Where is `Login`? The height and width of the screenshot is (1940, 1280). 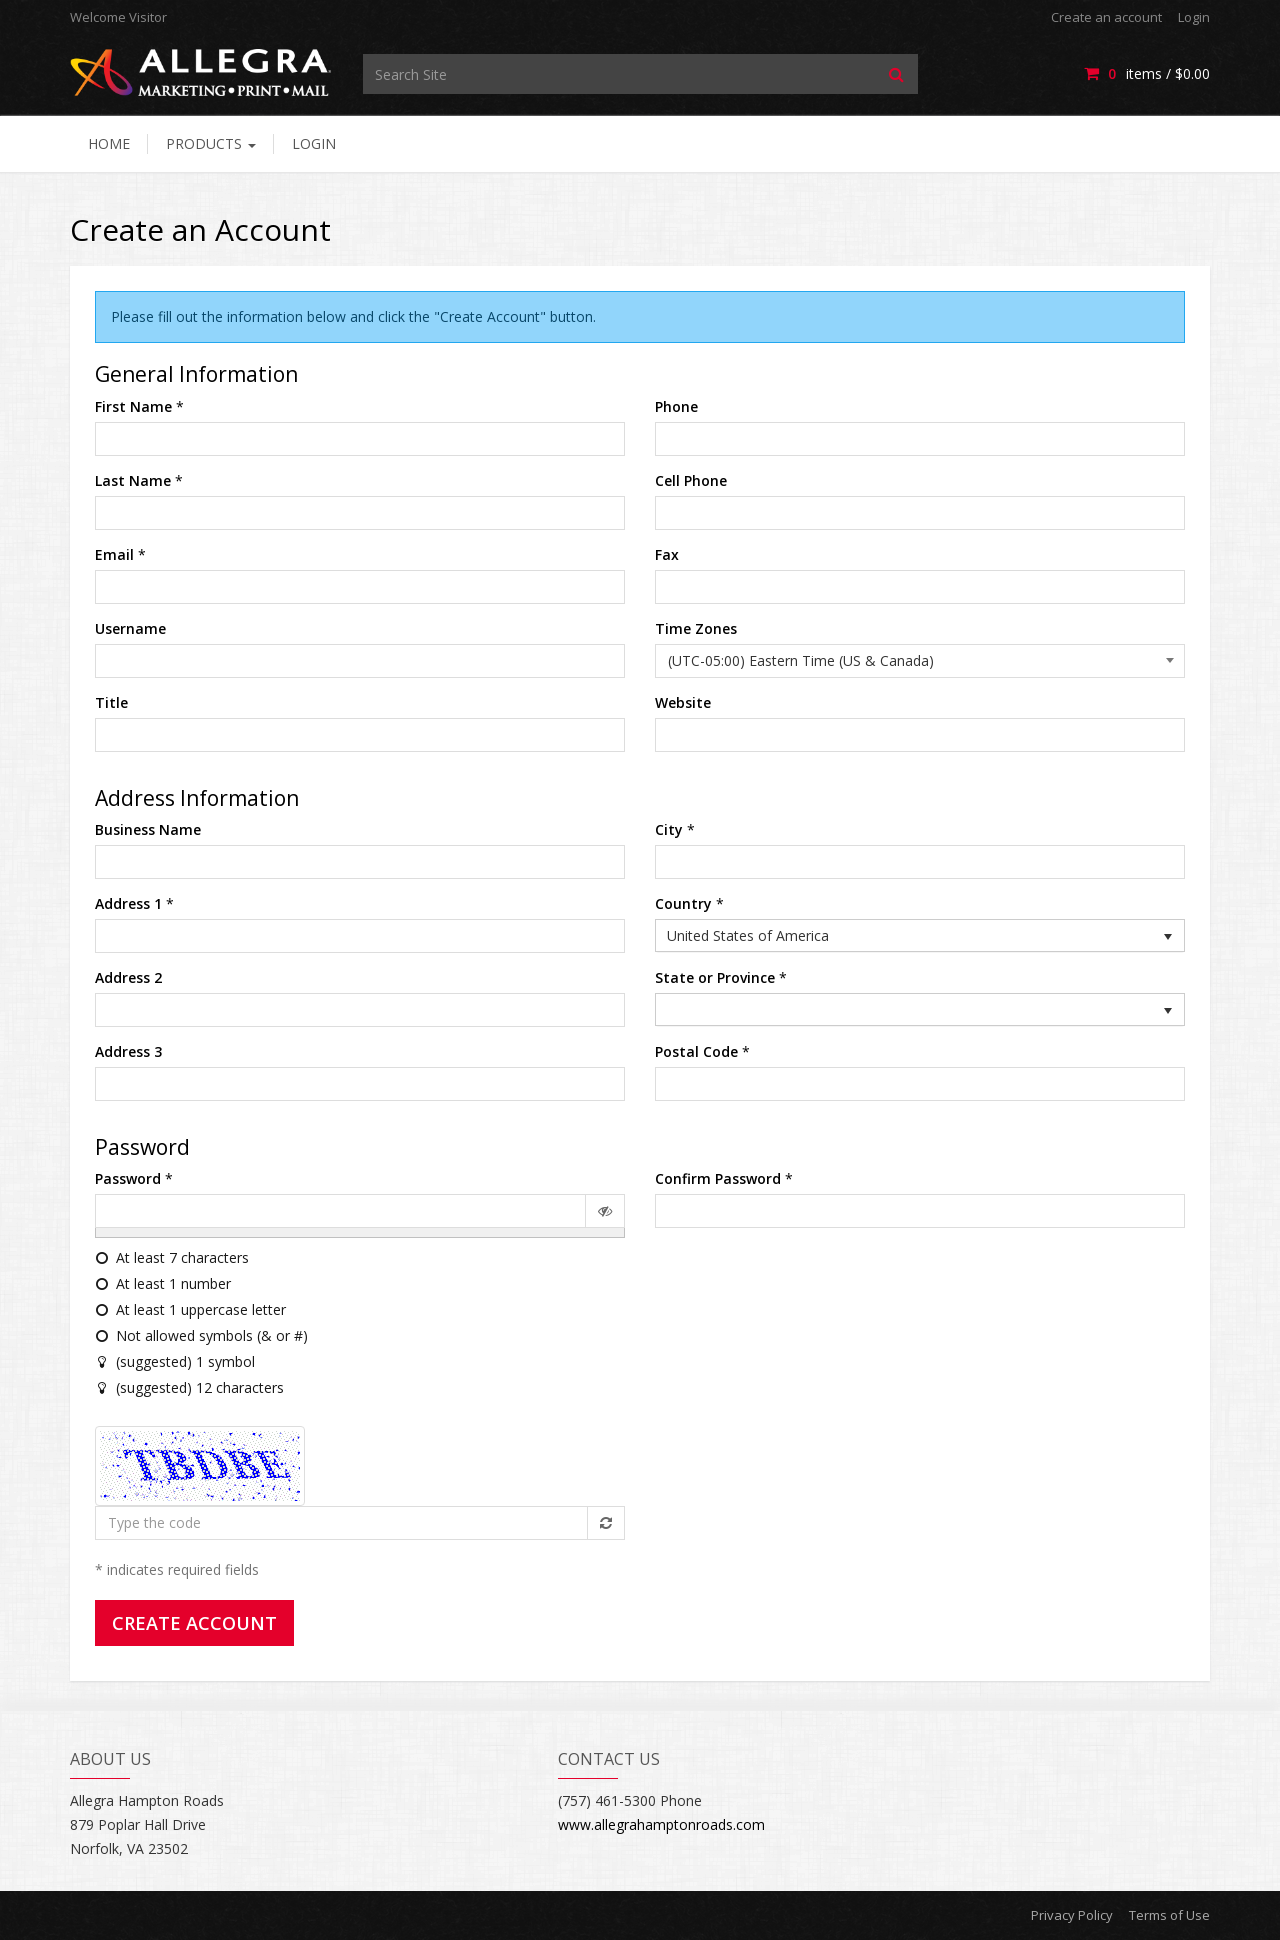
Login is located at coordinates (1194, 17).